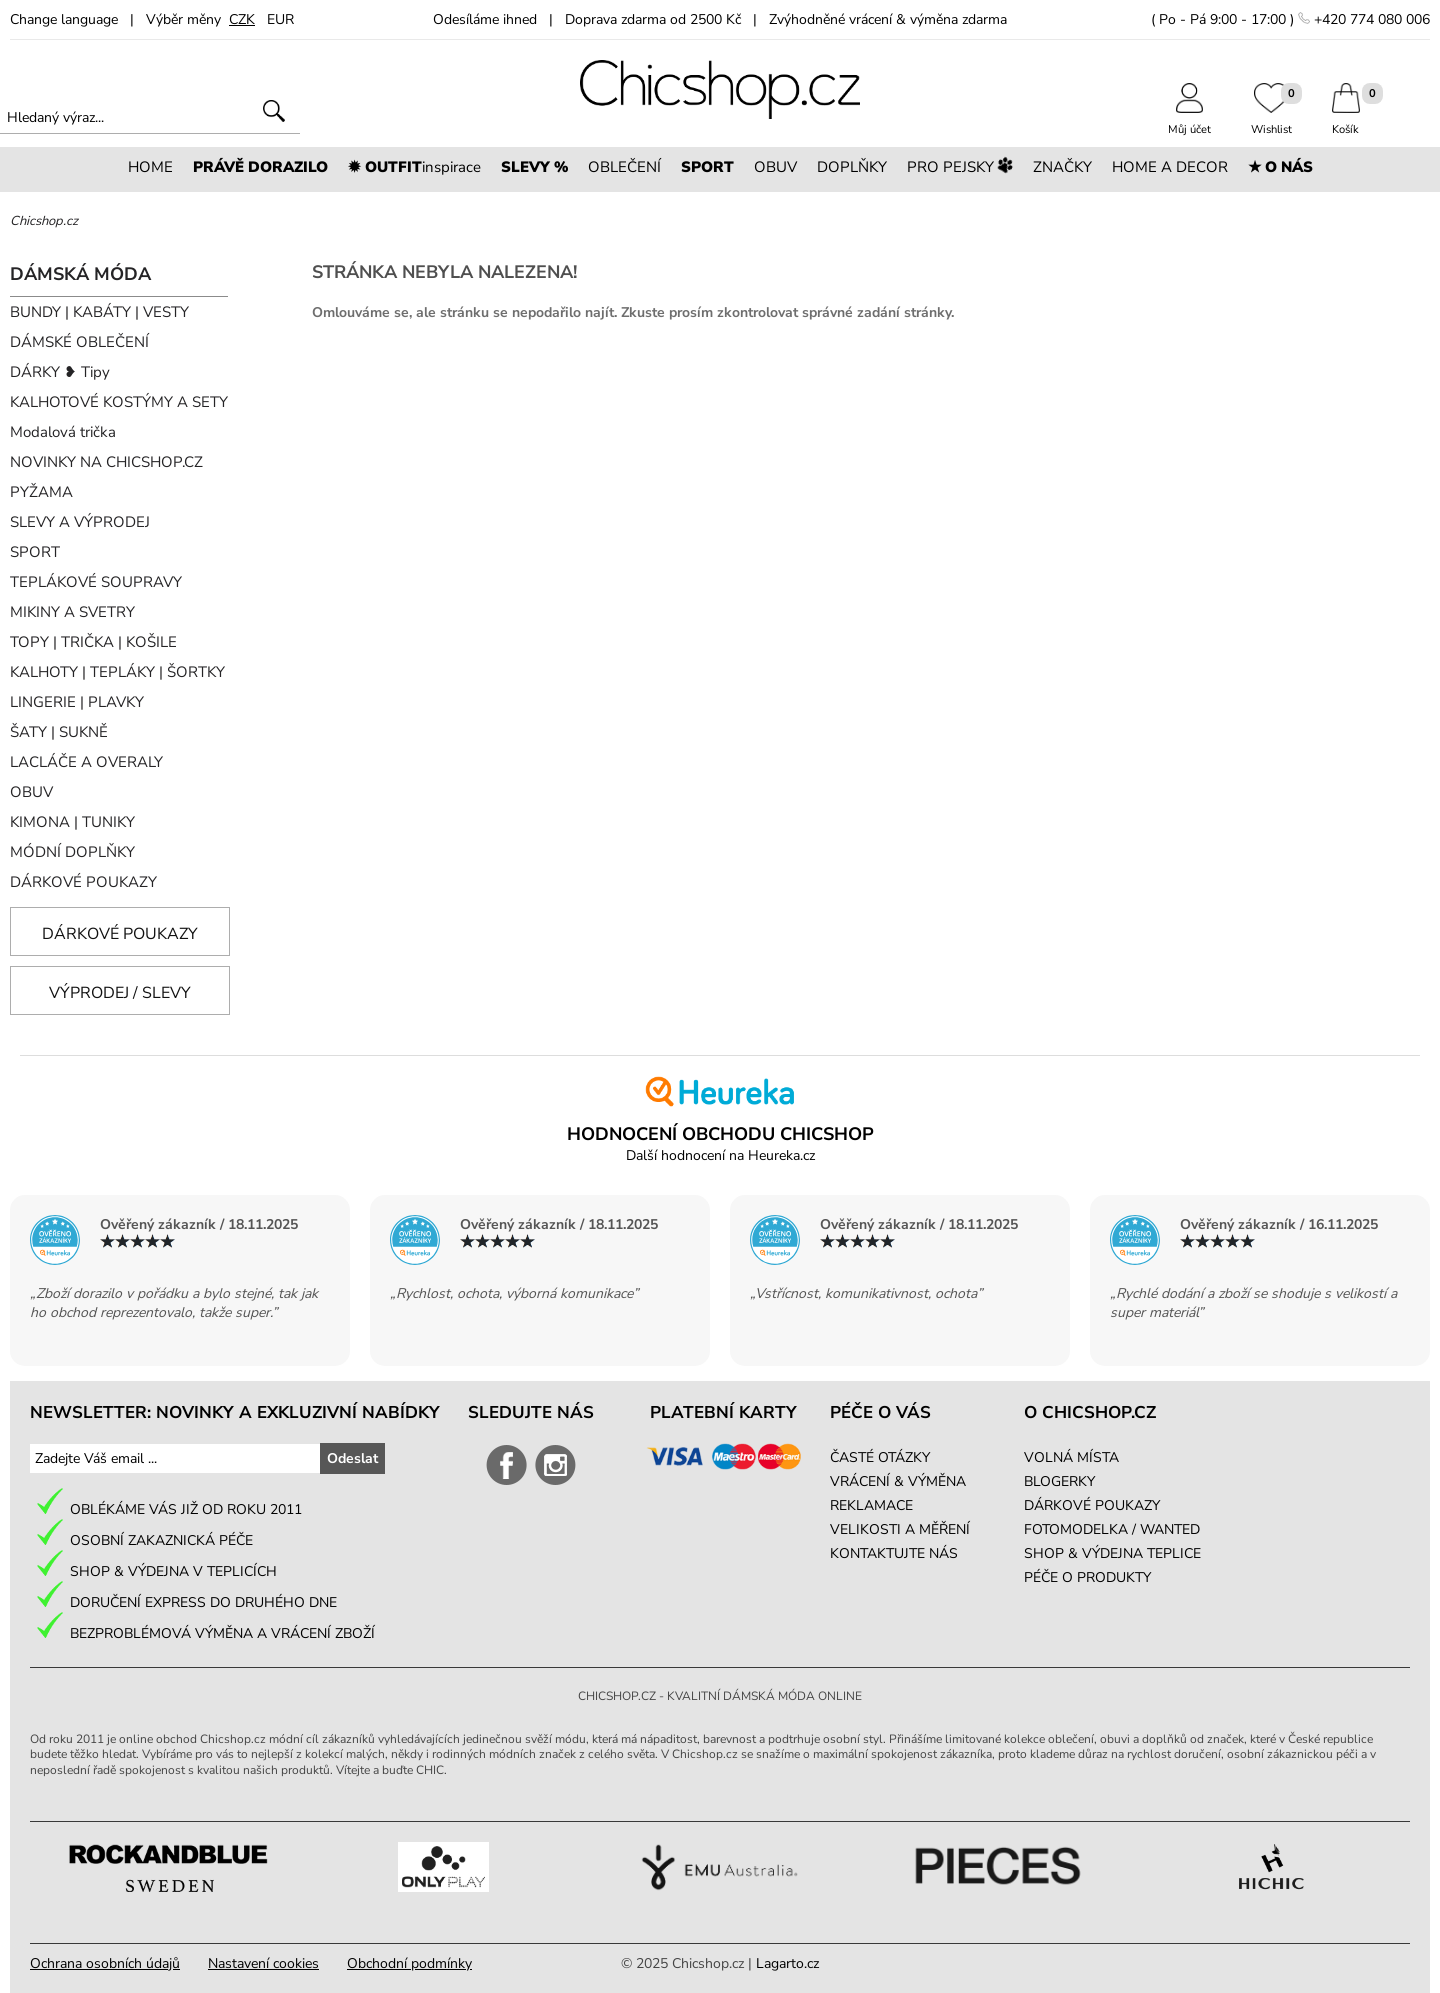  What do you see at coordinates (99, 312) in the screenshot?
I see `BUNDY | KABÁTY | VESTY` at bounding box center [99, 312].